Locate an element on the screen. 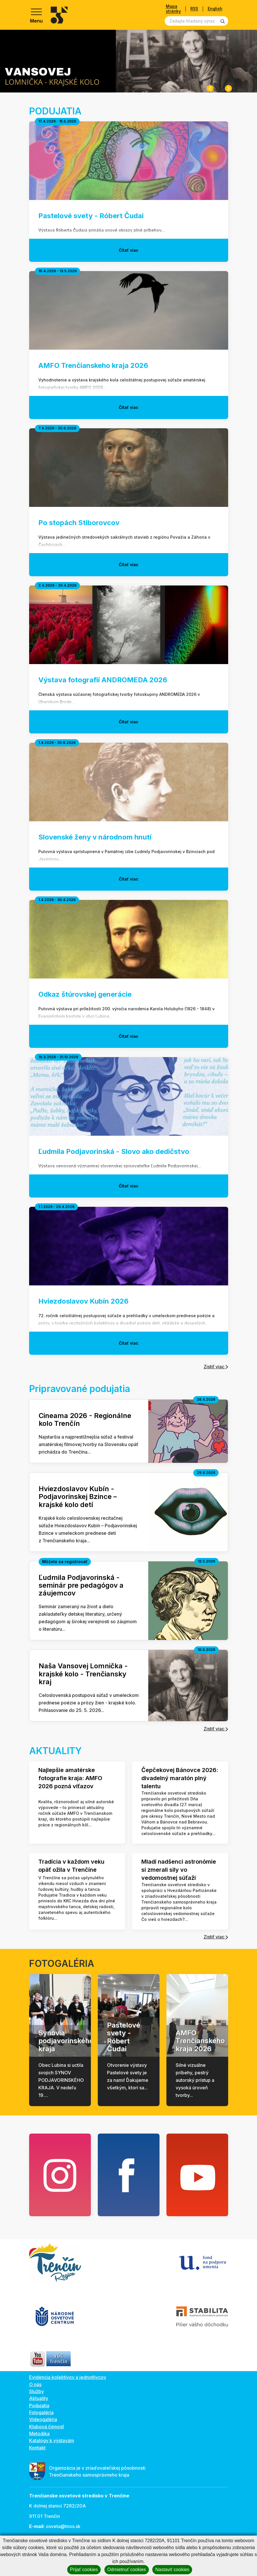  Evidencia kolektívov a jednotlivcov is located at coordinates (67, 2377).